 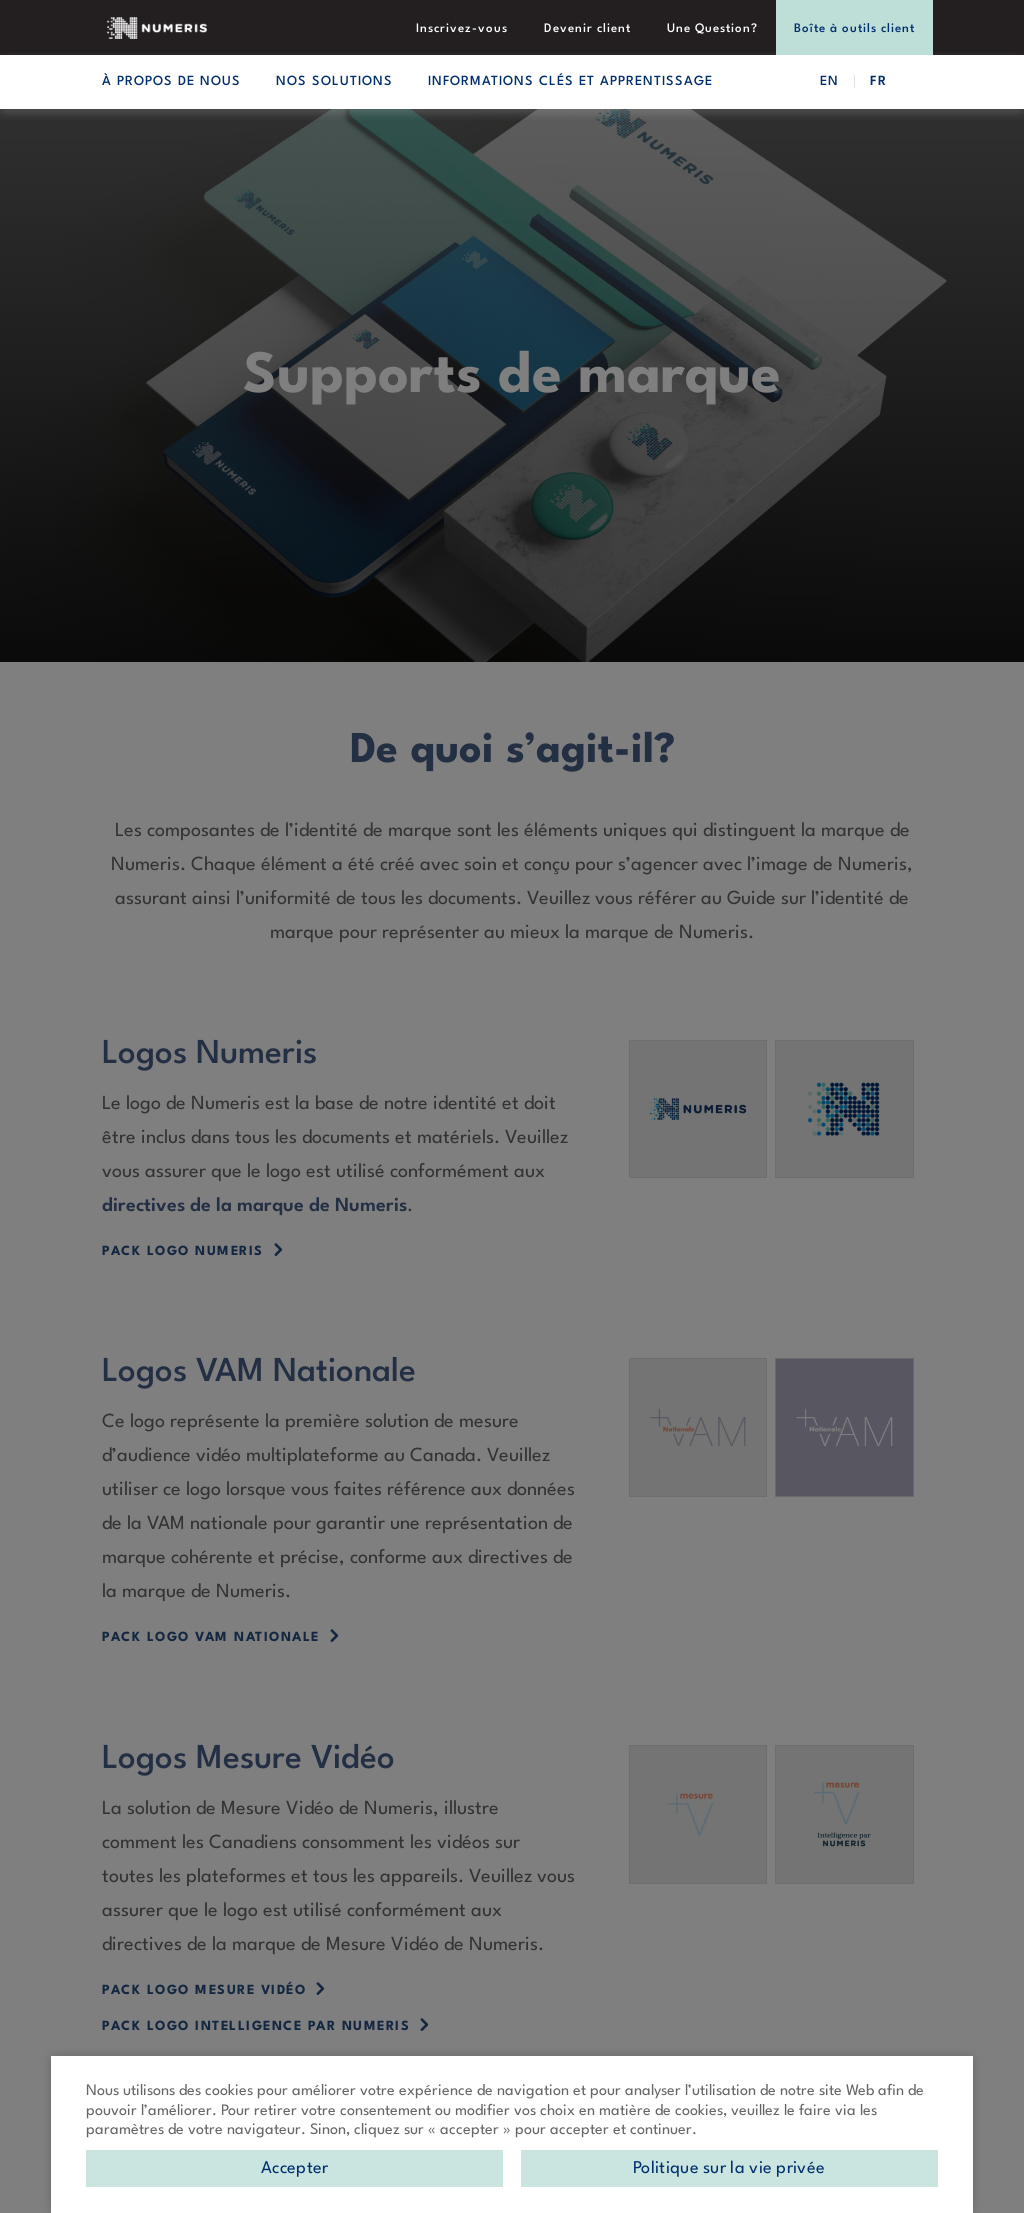 What do you see at coordinates (294, 2168) in the screenshot?
I see `Accepter` at bounding box center [294, 2168].